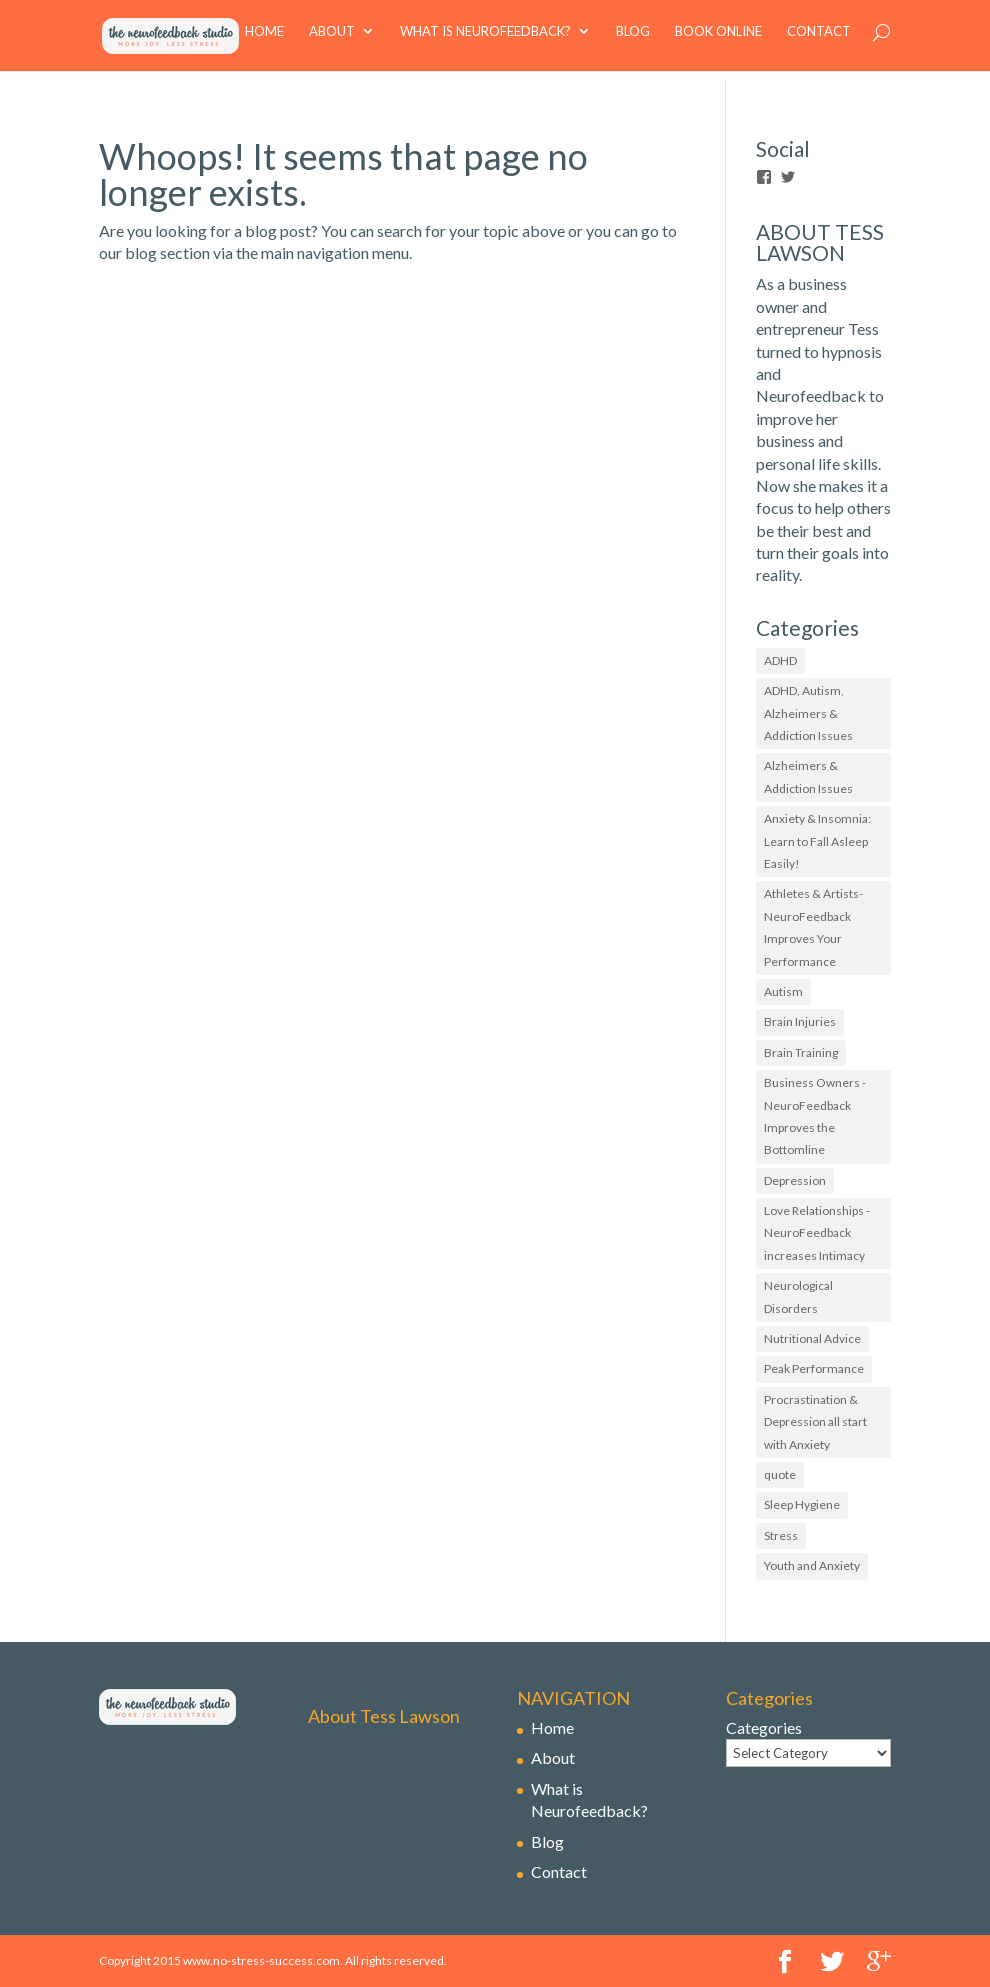  Describe the element at coordinates (817, 1233) in the screenshot. I see `Love Relationships - NeuroFeedback increases Intimacy` at that location.